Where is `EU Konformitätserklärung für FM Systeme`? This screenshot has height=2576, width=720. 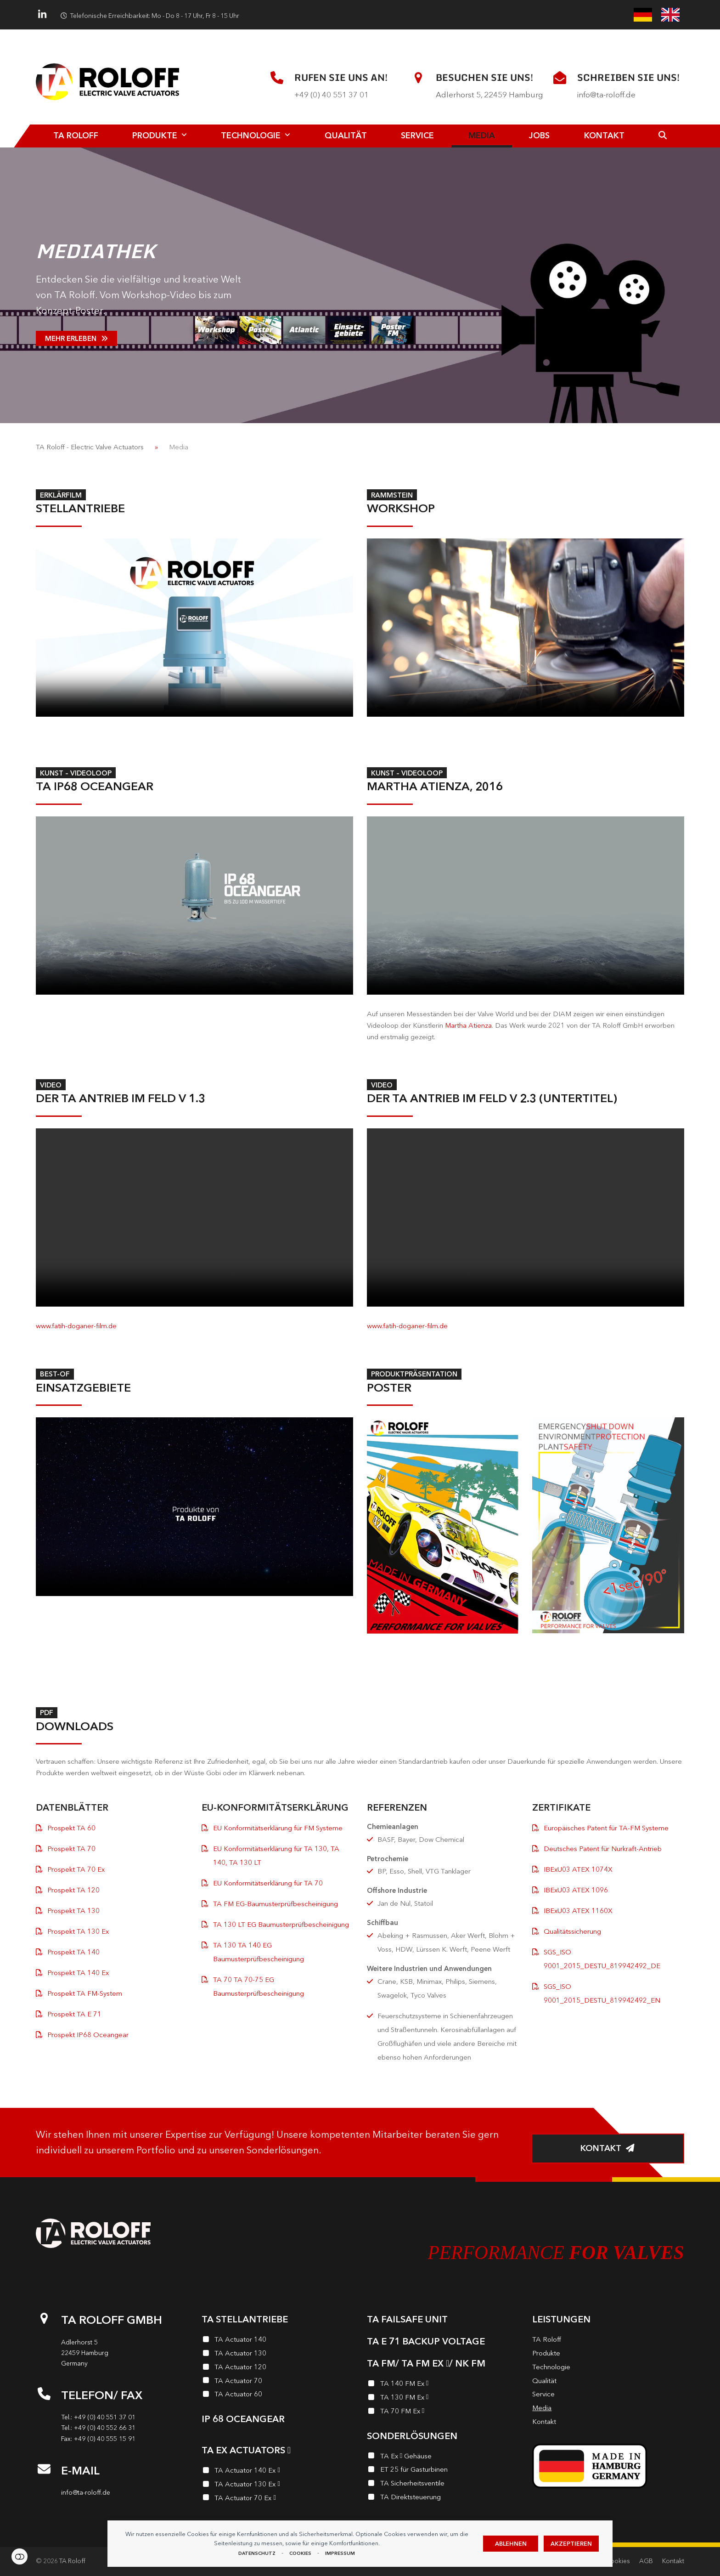 EU Konformitätserklärung für FM Systeme is located at coordinates (278, 1827).